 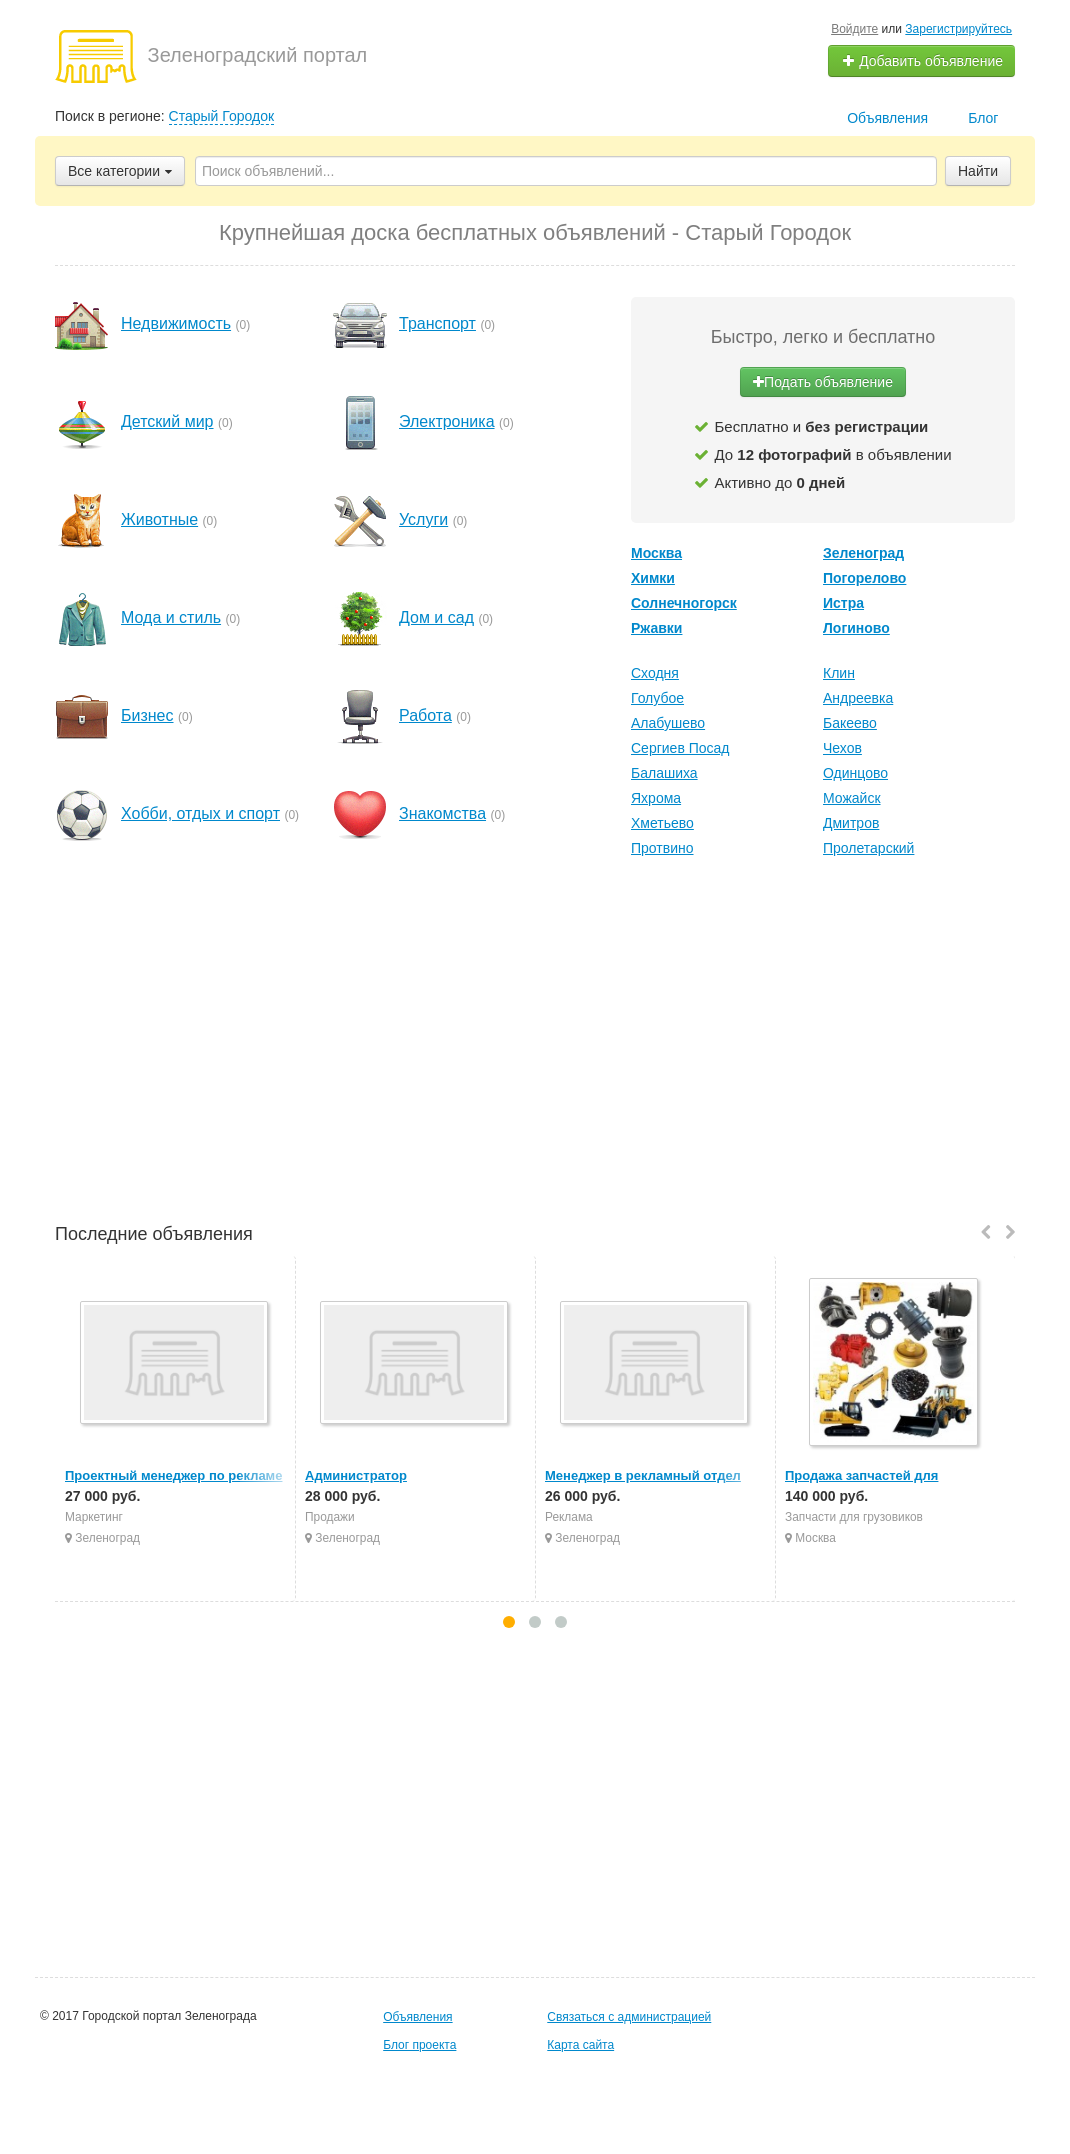 What do you see at coordinates (643, 1475) in the screenshot?
I see `Менеджер в рекламный отдел` at bounding box center [643, 1475].